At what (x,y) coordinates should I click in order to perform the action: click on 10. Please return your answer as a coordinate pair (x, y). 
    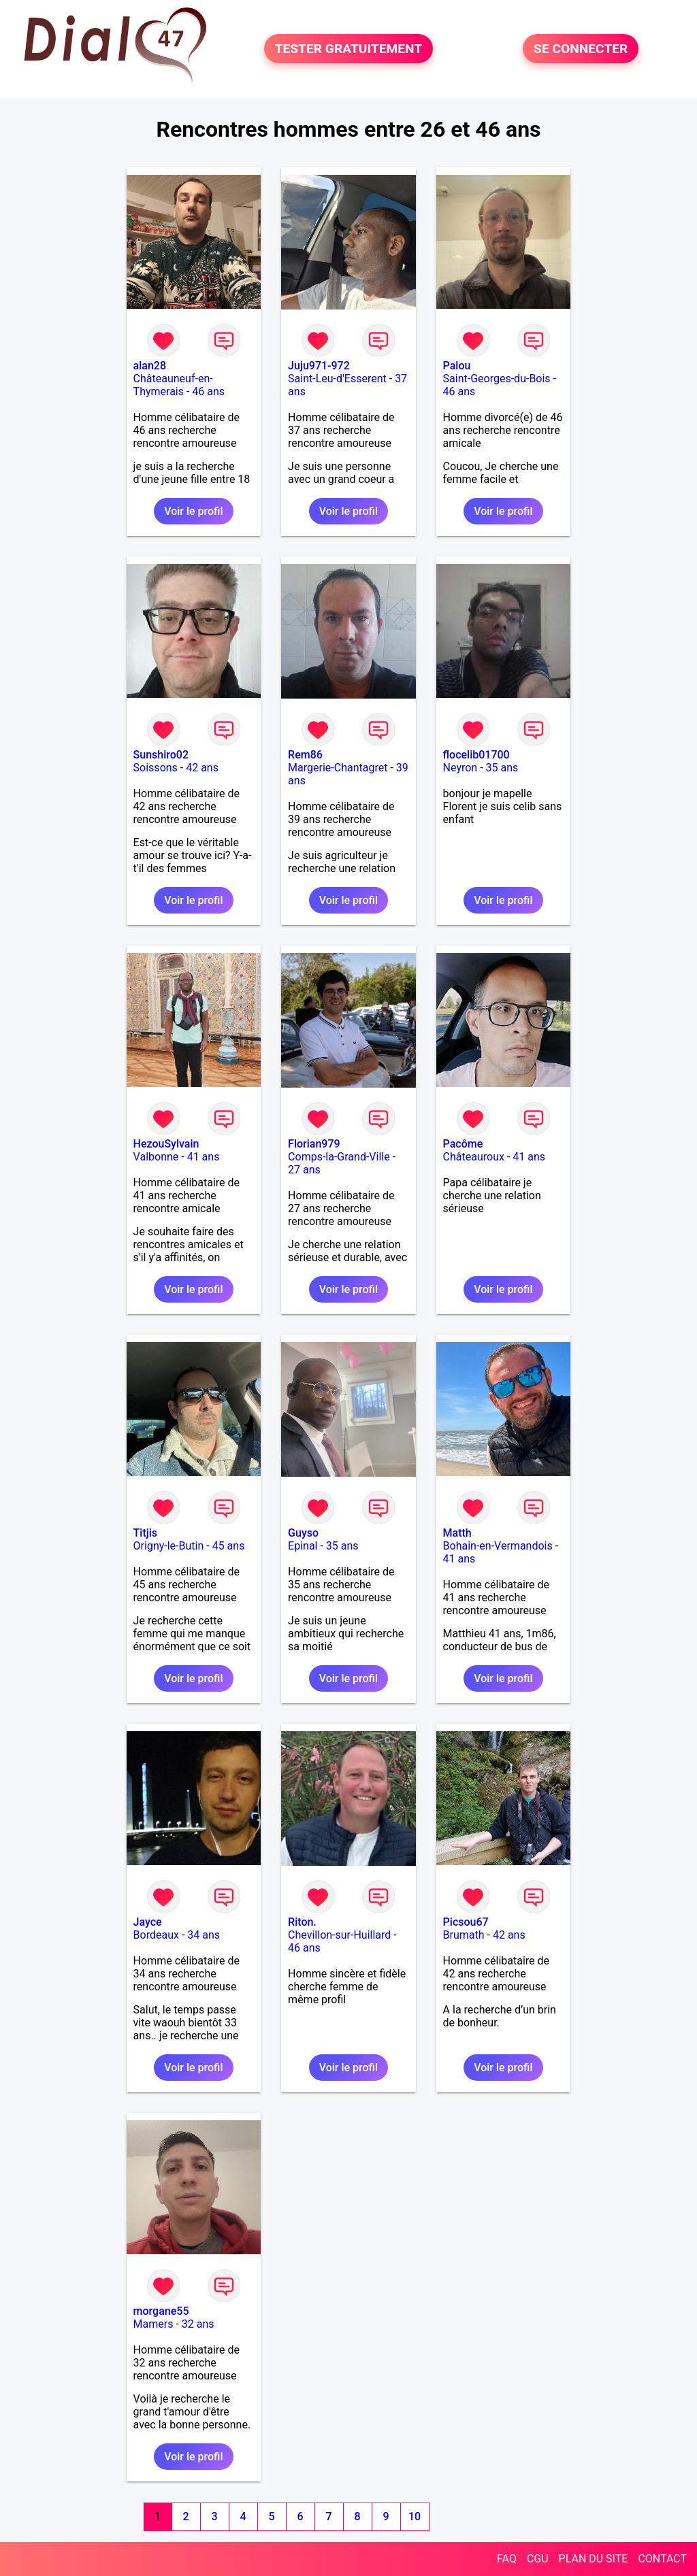
    Looking at the image, I should click on (414, 2516).